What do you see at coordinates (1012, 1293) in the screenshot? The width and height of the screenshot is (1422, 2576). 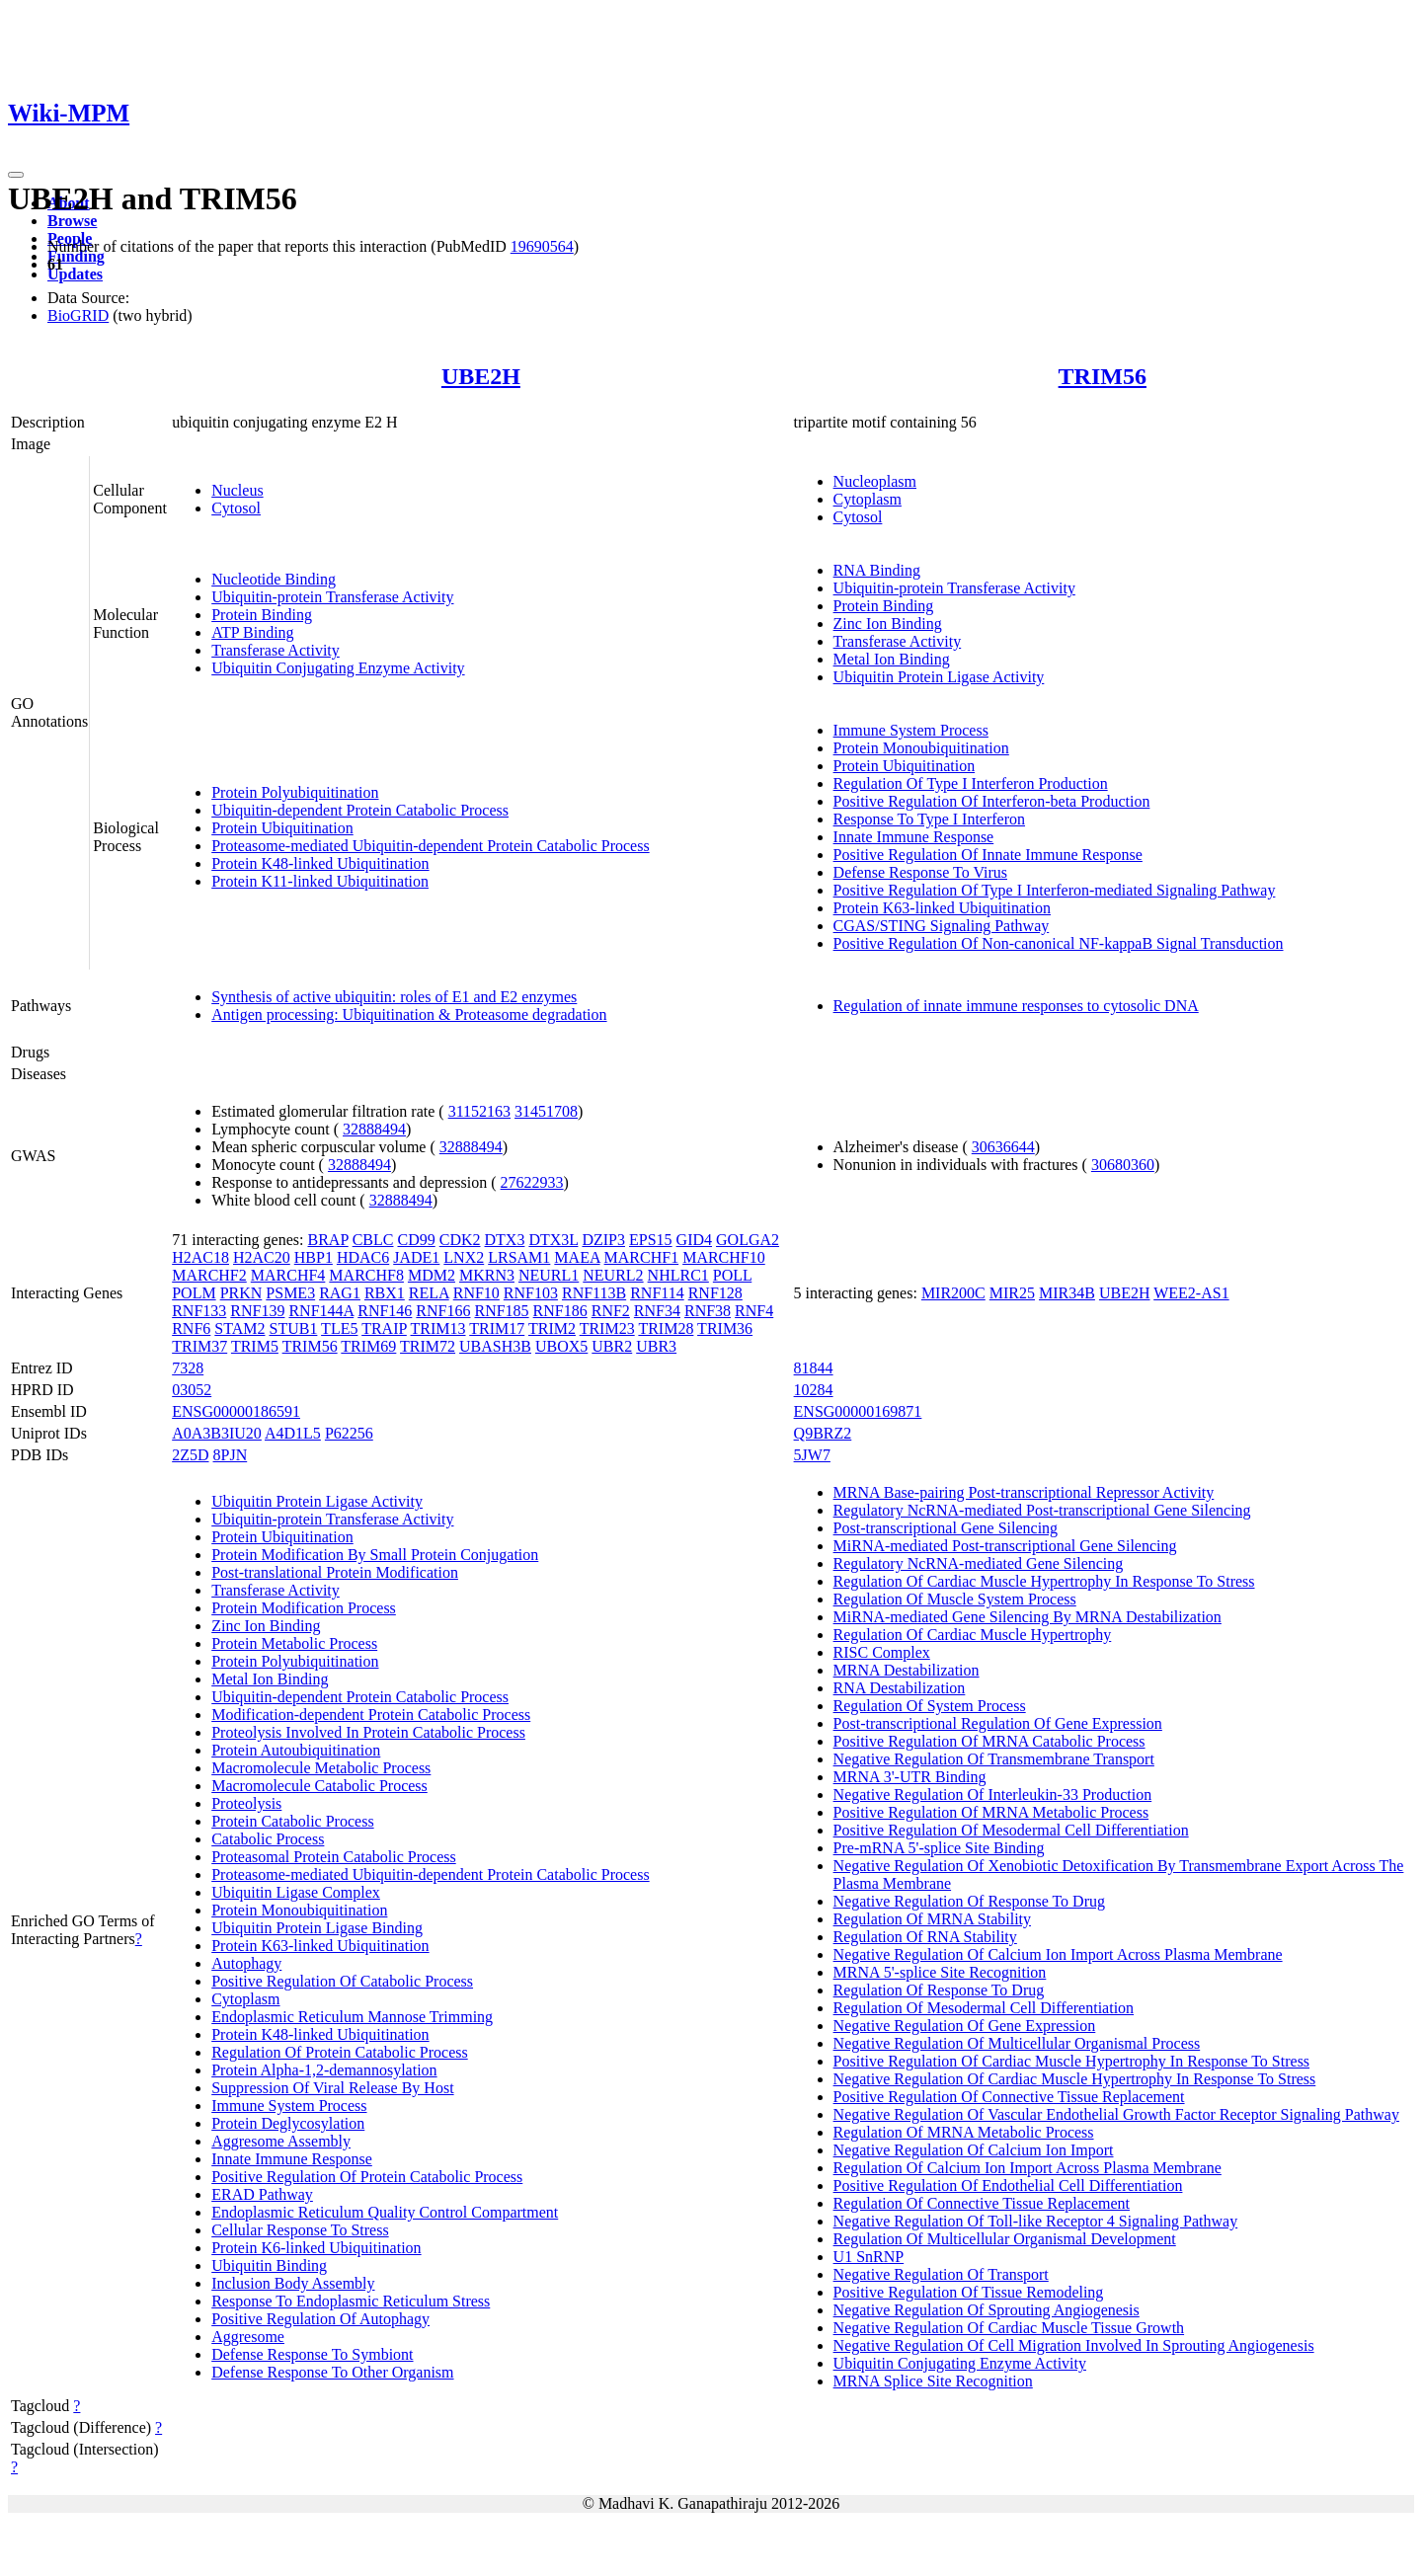 I see `MIR25` at bounding box center [1012, 1293].